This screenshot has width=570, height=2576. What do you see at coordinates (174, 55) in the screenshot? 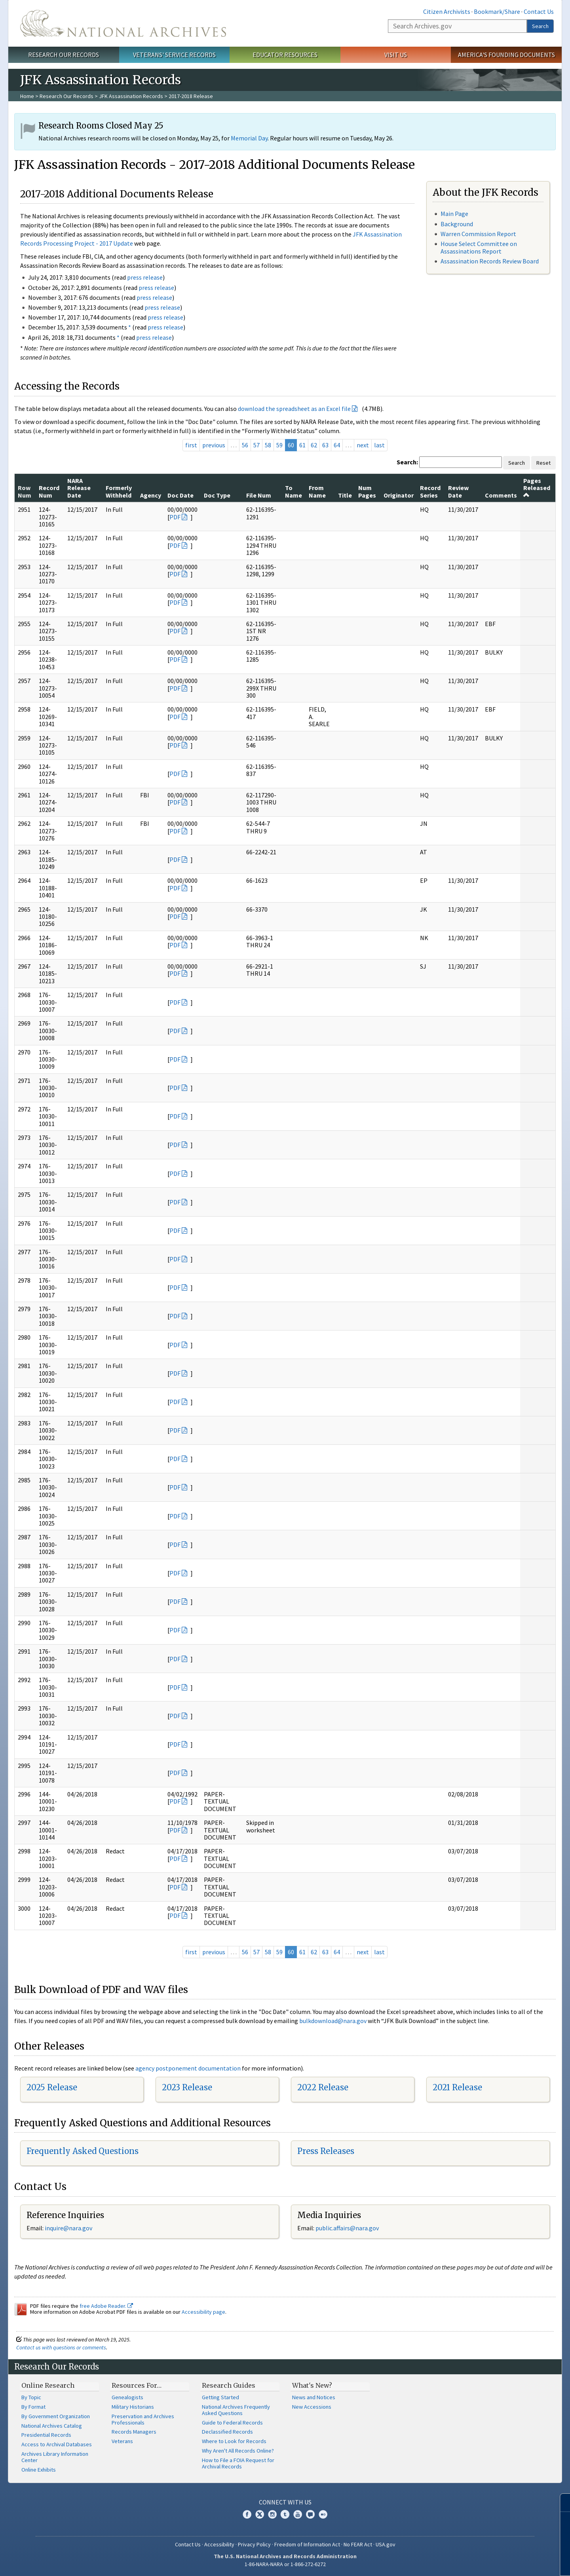
I see `Veterans' Service Records` at bounding box center [174, 55].